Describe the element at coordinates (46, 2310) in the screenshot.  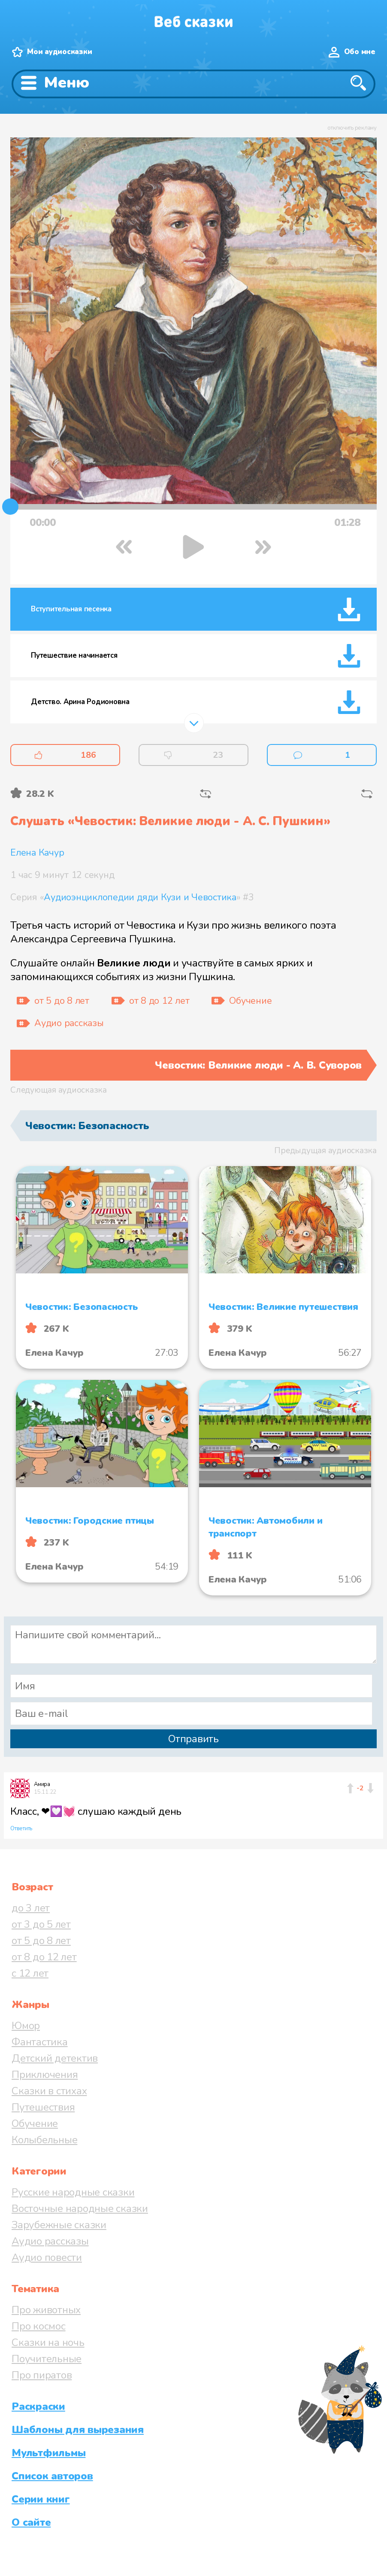
I see `Про животных` at that location.